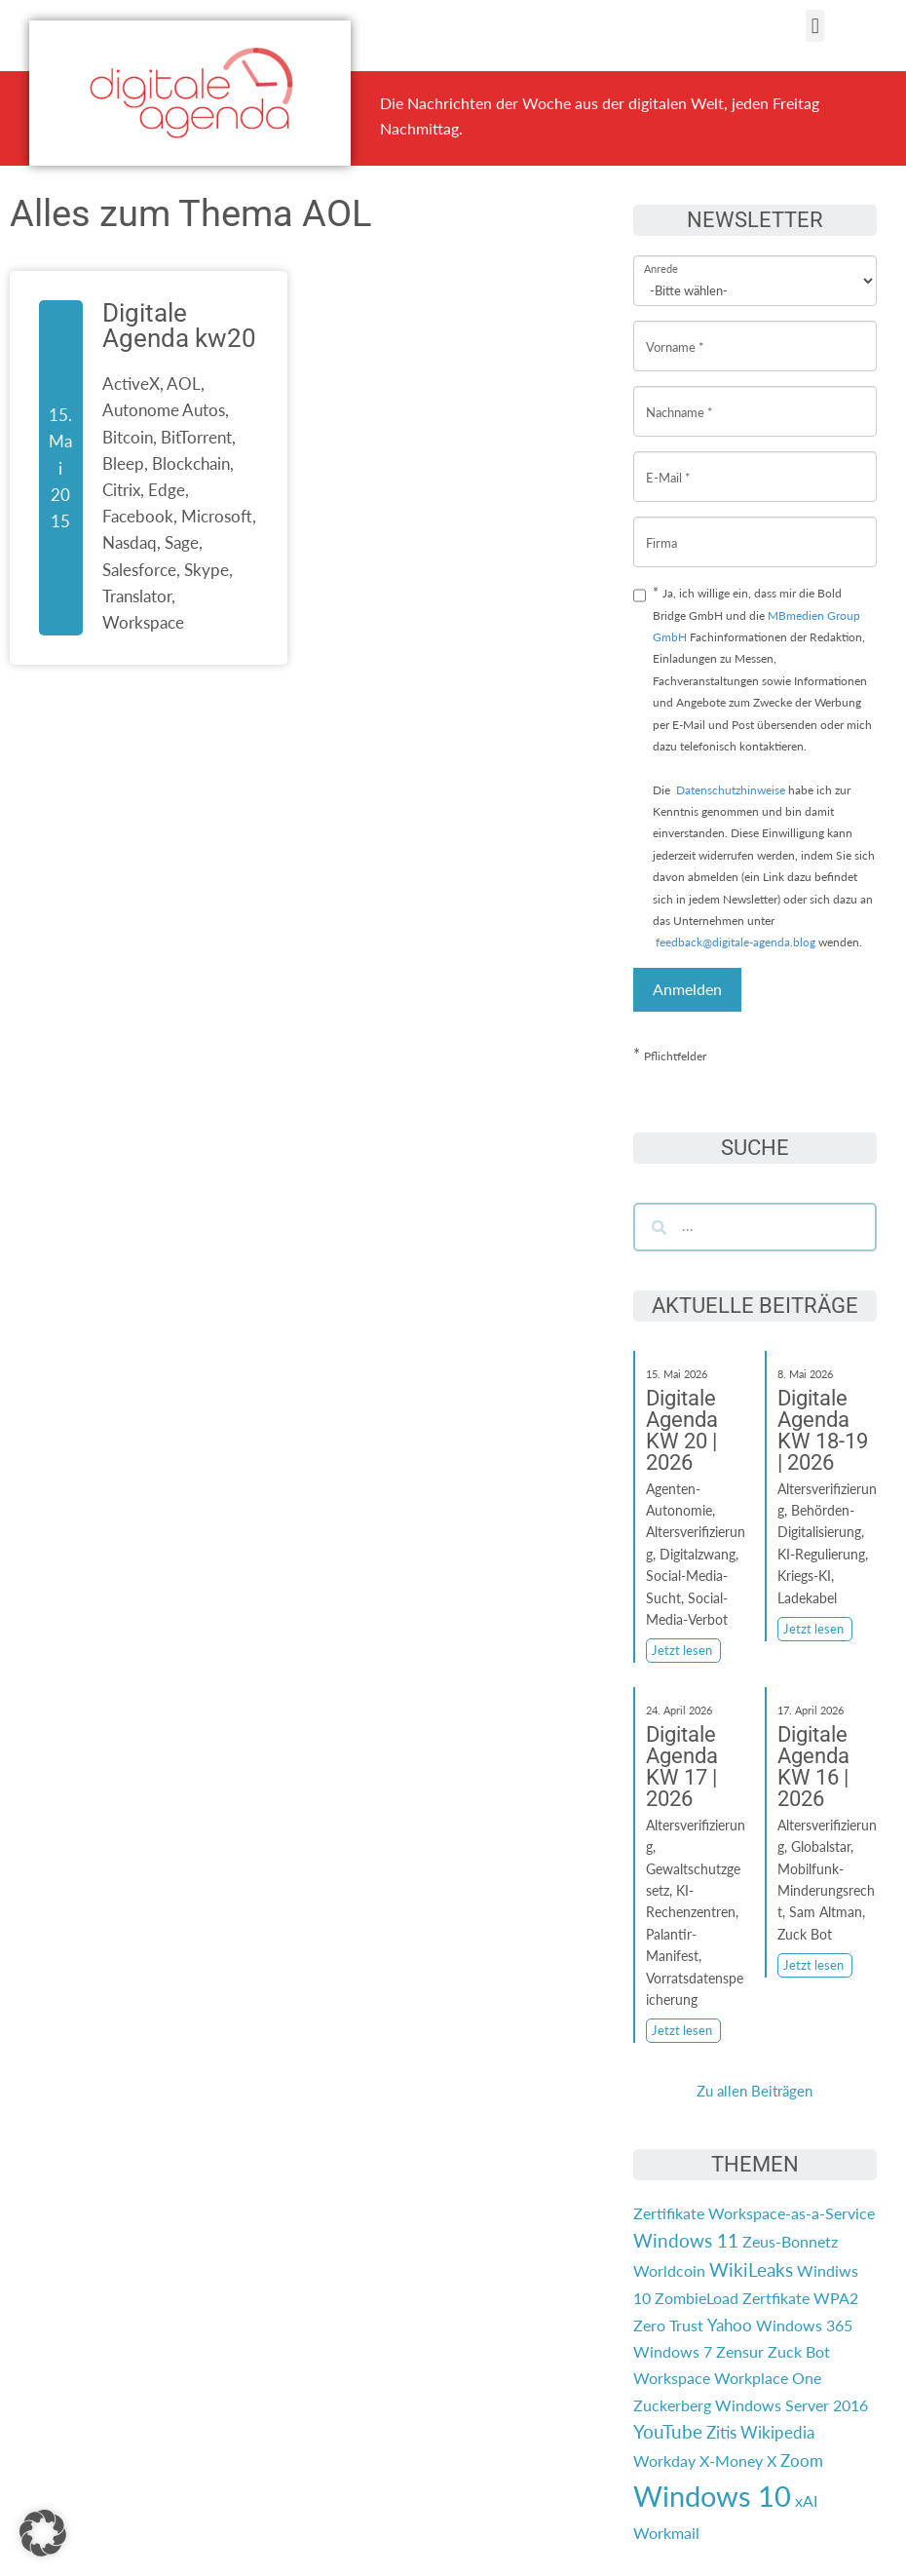 This screenshot has width=906, height=2576. I want to click on Zertifikate, so click(668, 2213).